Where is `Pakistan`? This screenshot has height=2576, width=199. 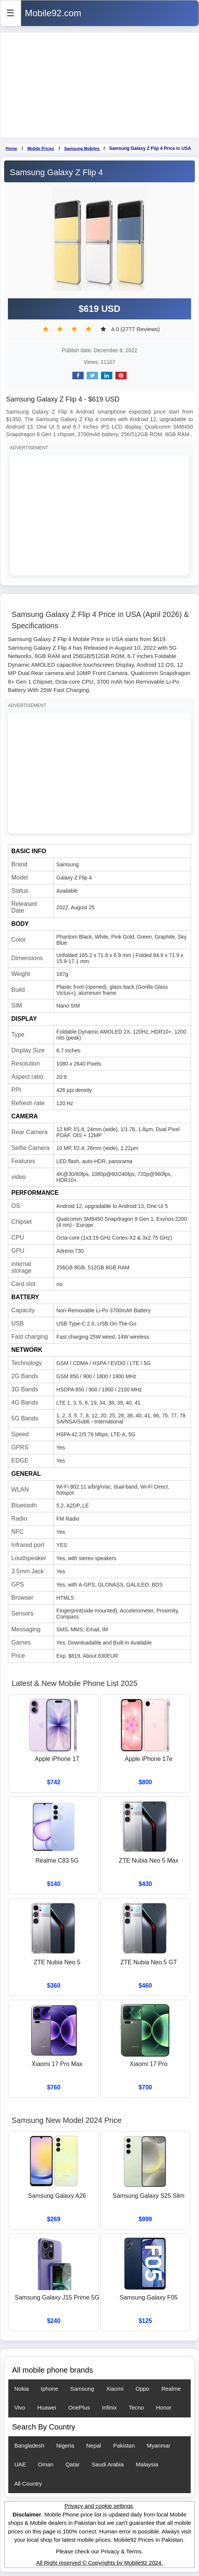
Pakistan is located at coordinates (124, 2445).